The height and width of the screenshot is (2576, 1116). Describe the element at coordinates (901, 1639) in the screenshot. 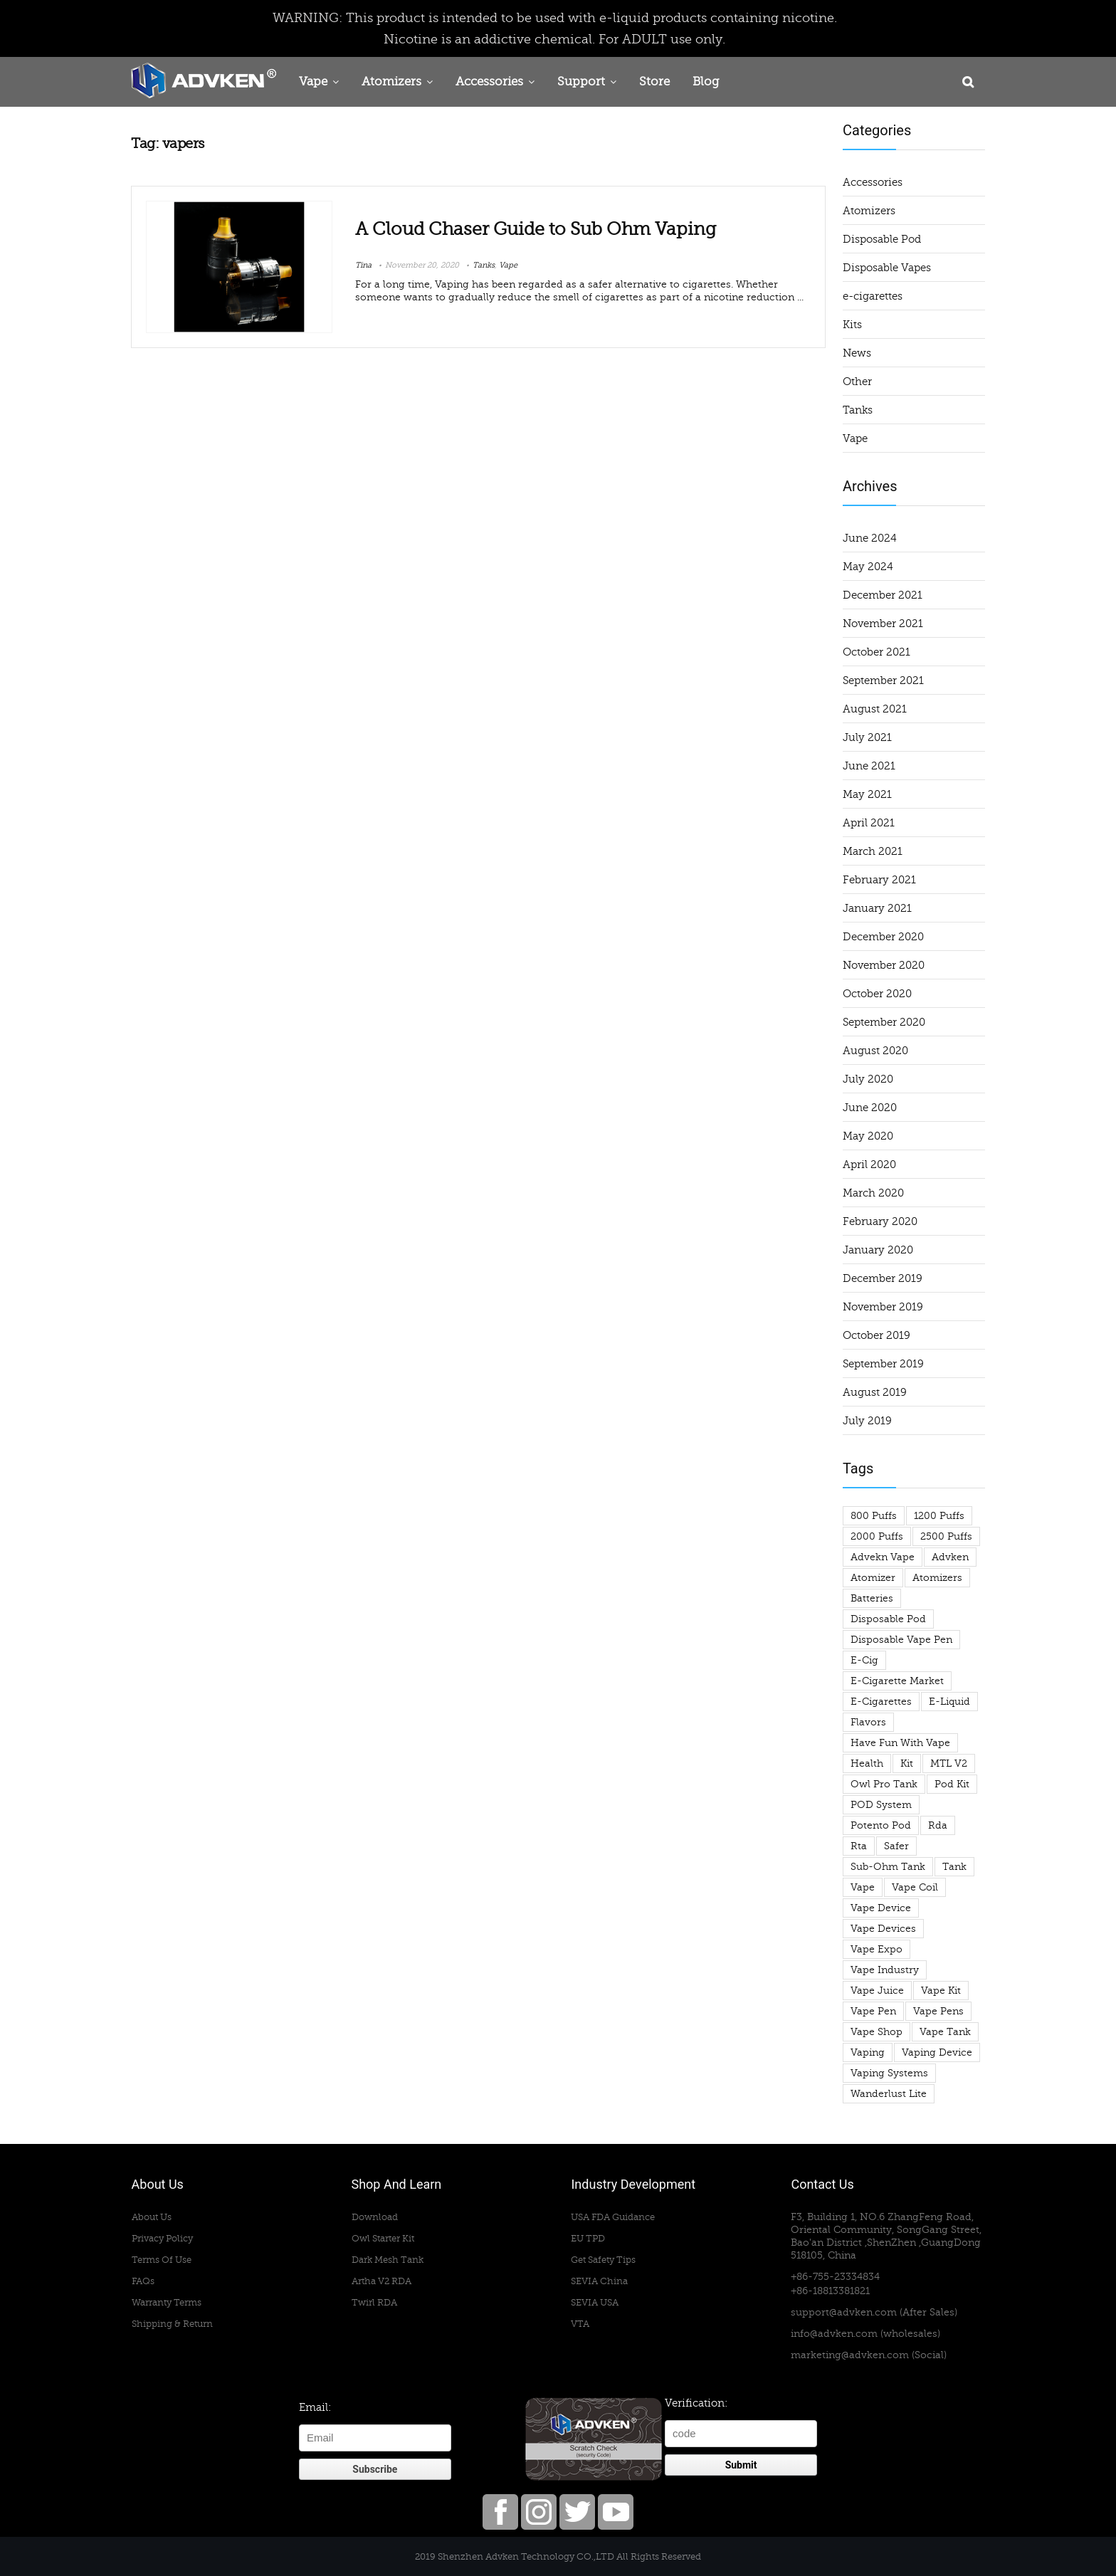

I see `disposable vape pen` at that location.